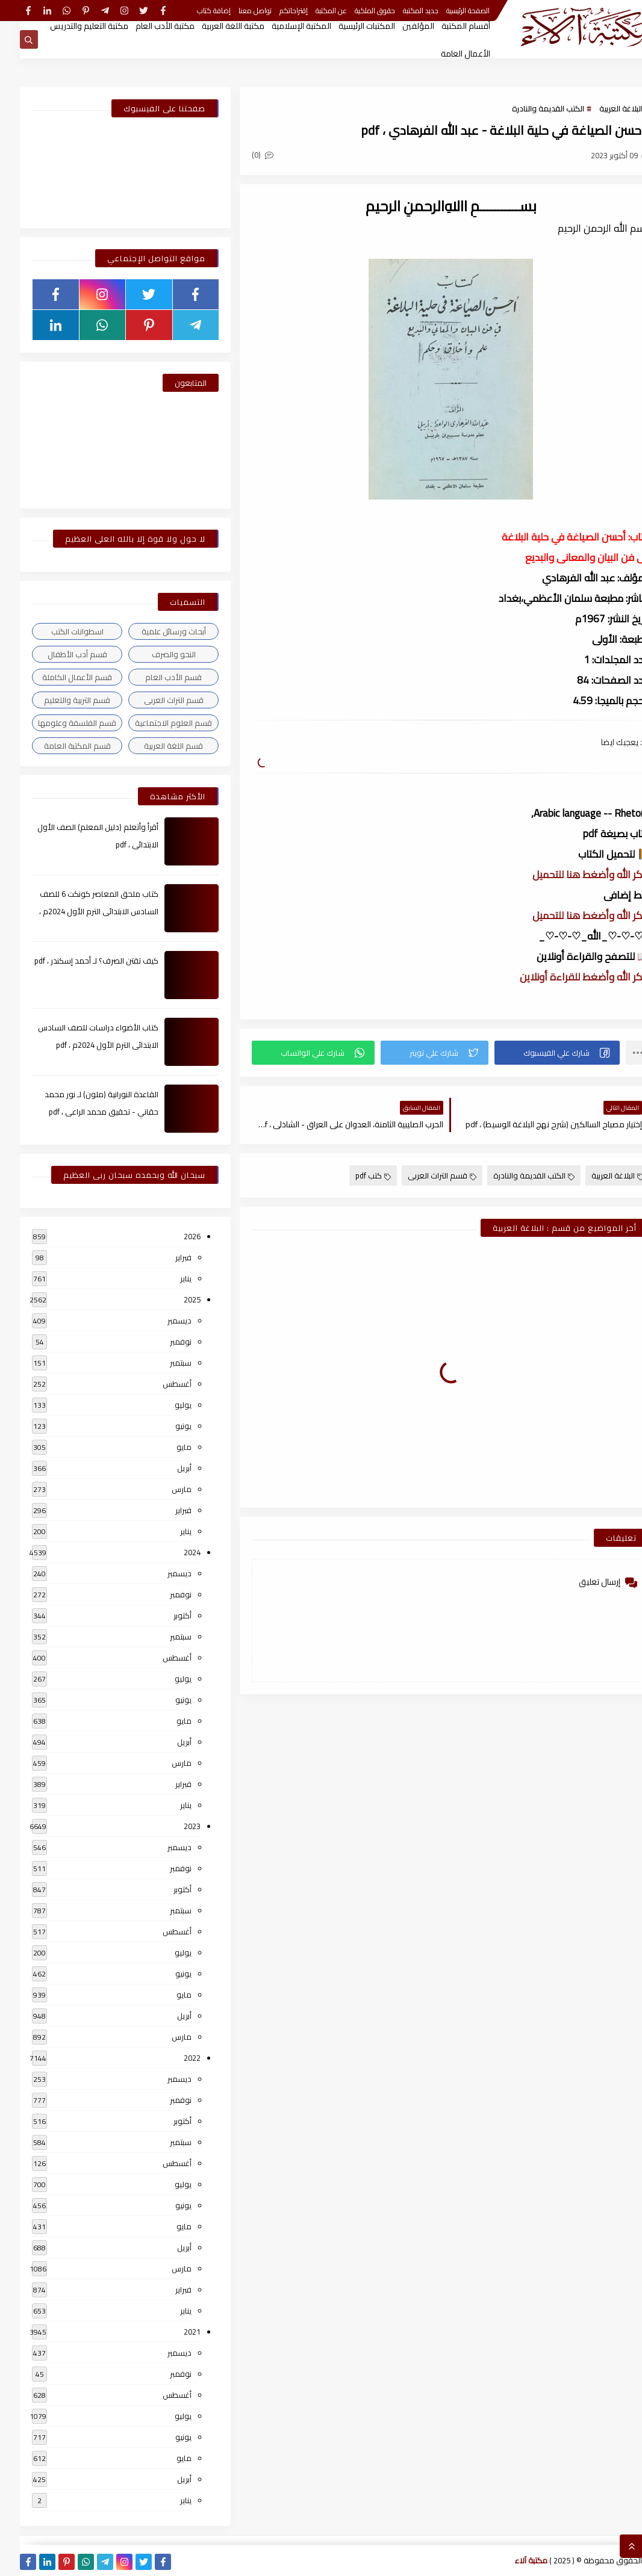  I want to click on قسم الفلسفة وعلومها, so click(57, 723).